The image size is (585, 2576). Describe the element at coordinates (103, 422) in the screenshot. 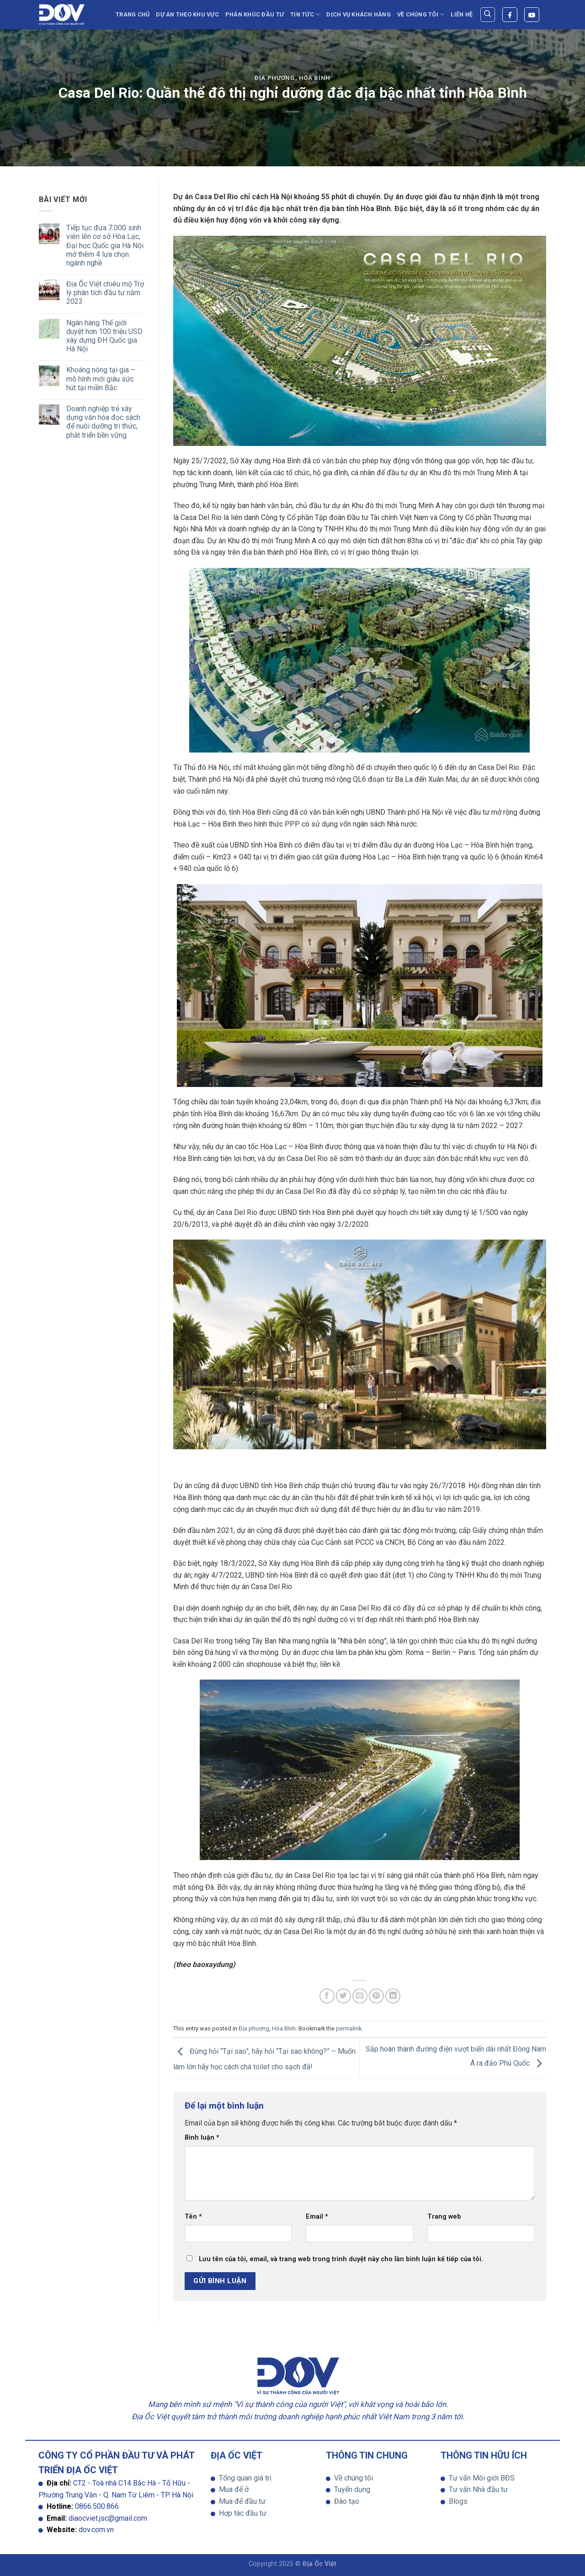

I see `Doanh nghiệp trẻ xây dựng văn hóa đọc sách để nuôi dưỡng tri thức, phát triển bền vững` at that location.